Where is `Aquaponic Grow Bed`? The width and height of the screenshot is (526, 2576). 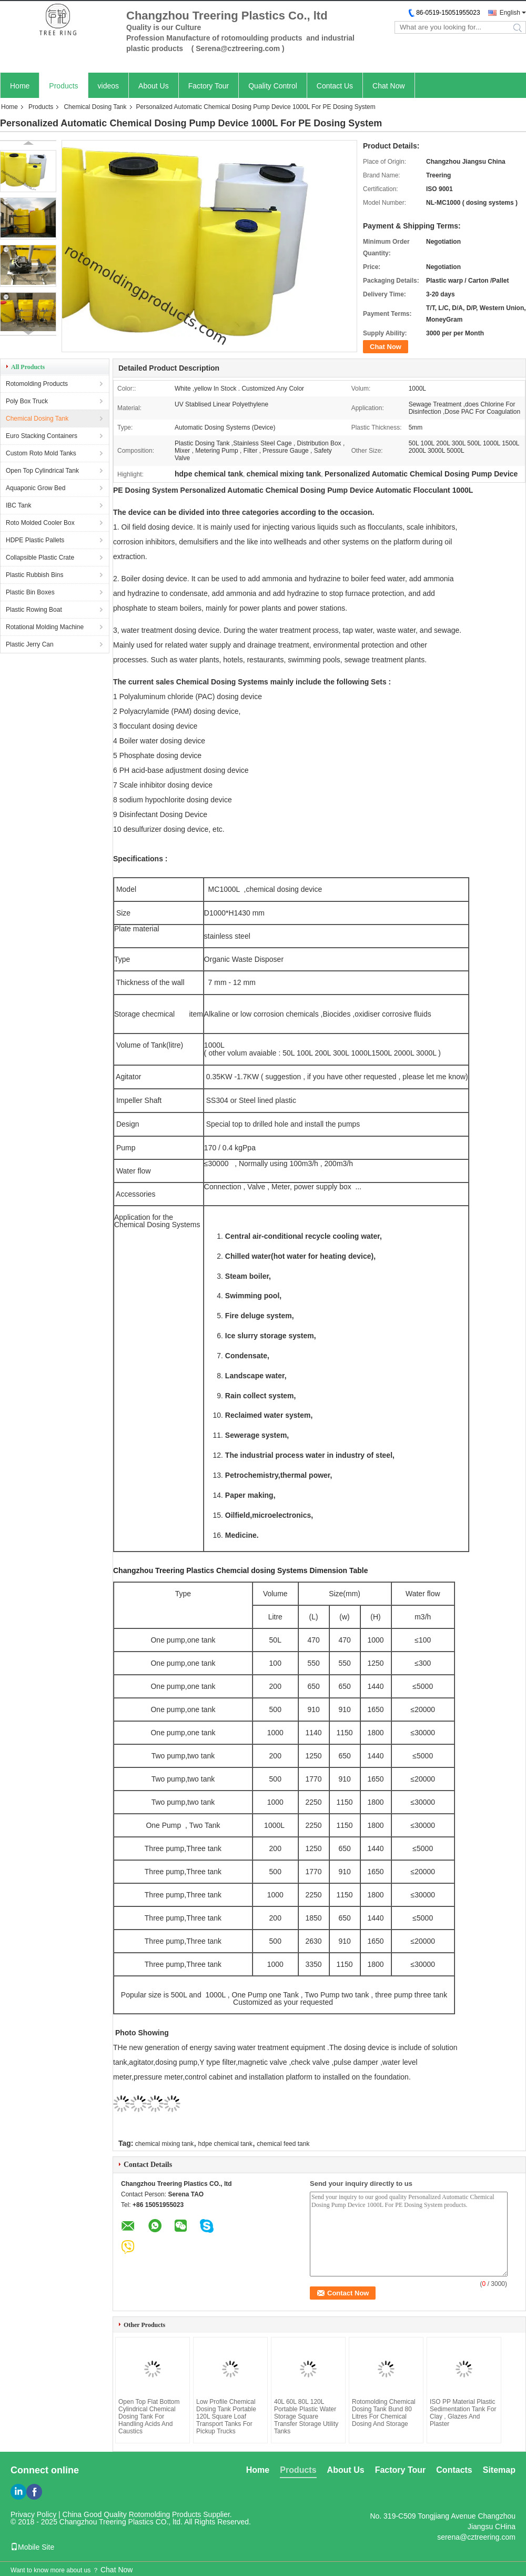
Aquaponic Grow Bed is located at coordinates (35, 488).